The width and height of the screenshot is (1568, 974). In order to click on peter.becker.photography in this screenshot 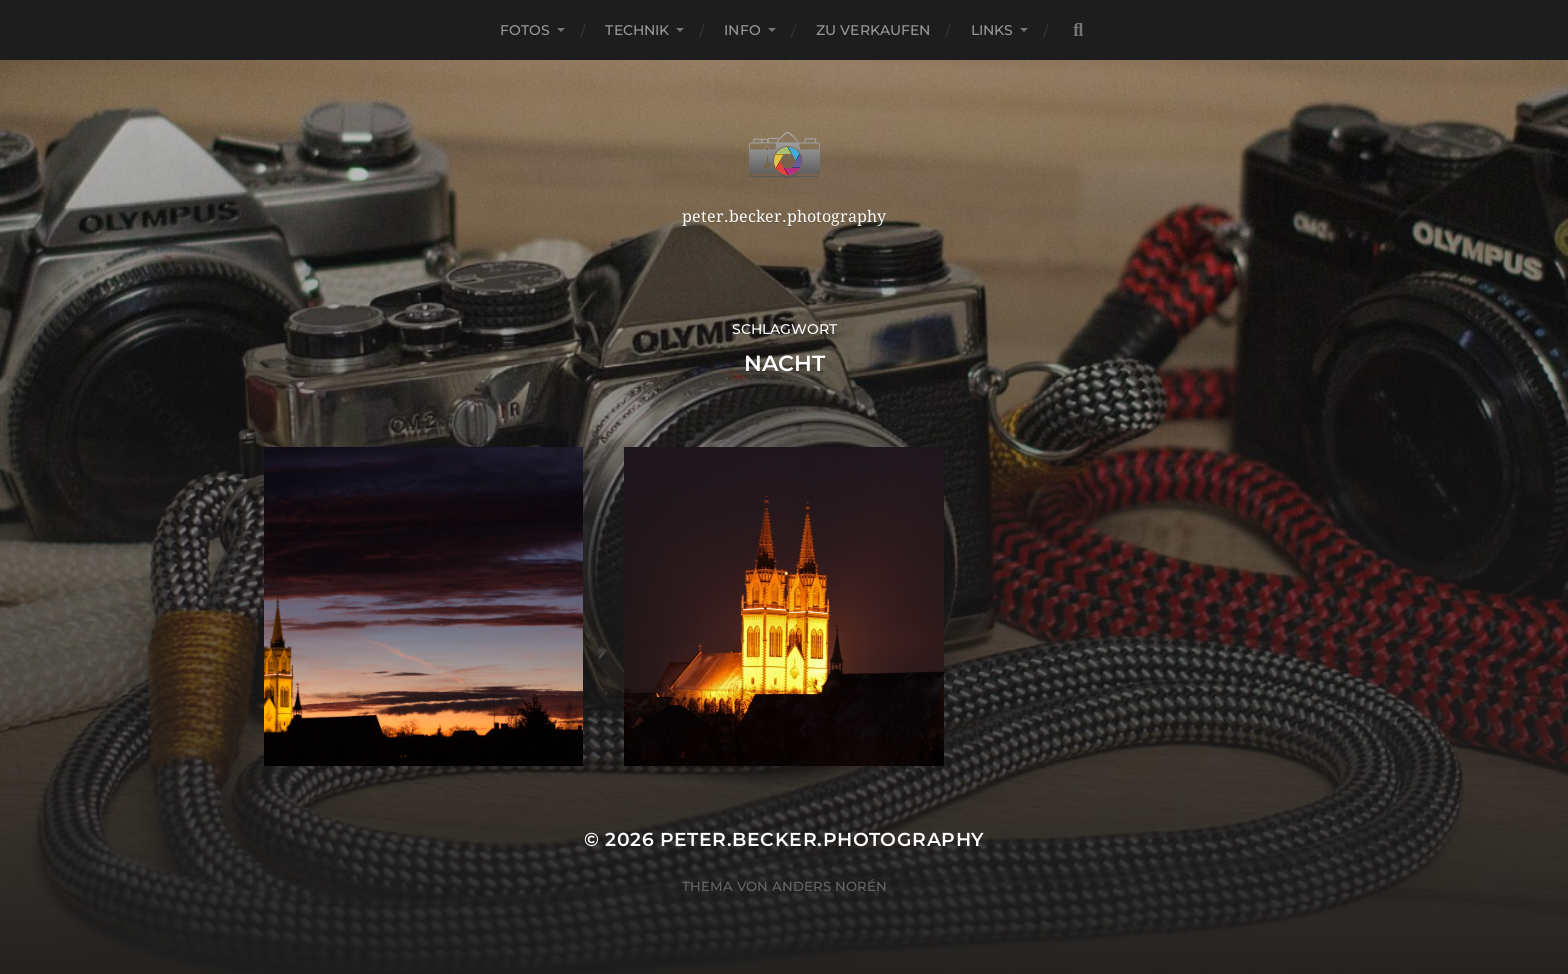, I will do `click(822, 839)`.